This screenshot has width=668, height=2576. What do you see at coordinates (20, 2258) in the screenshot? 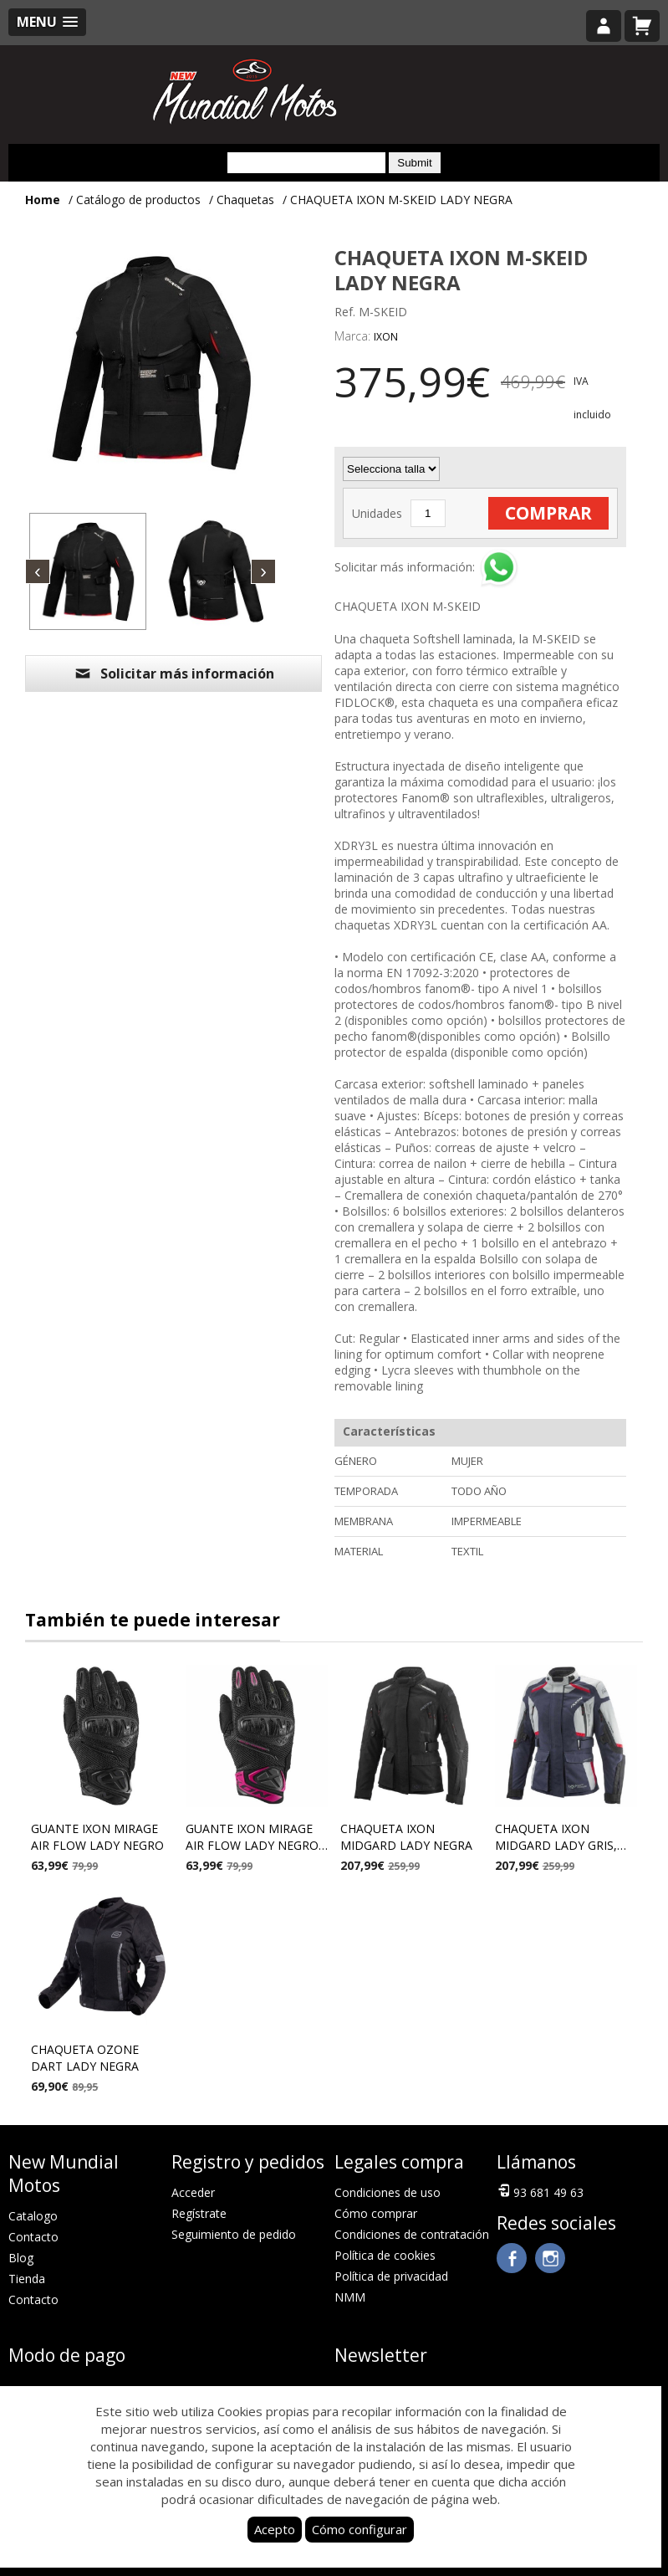
I see `Blog` at bounding box center [20, 2258].